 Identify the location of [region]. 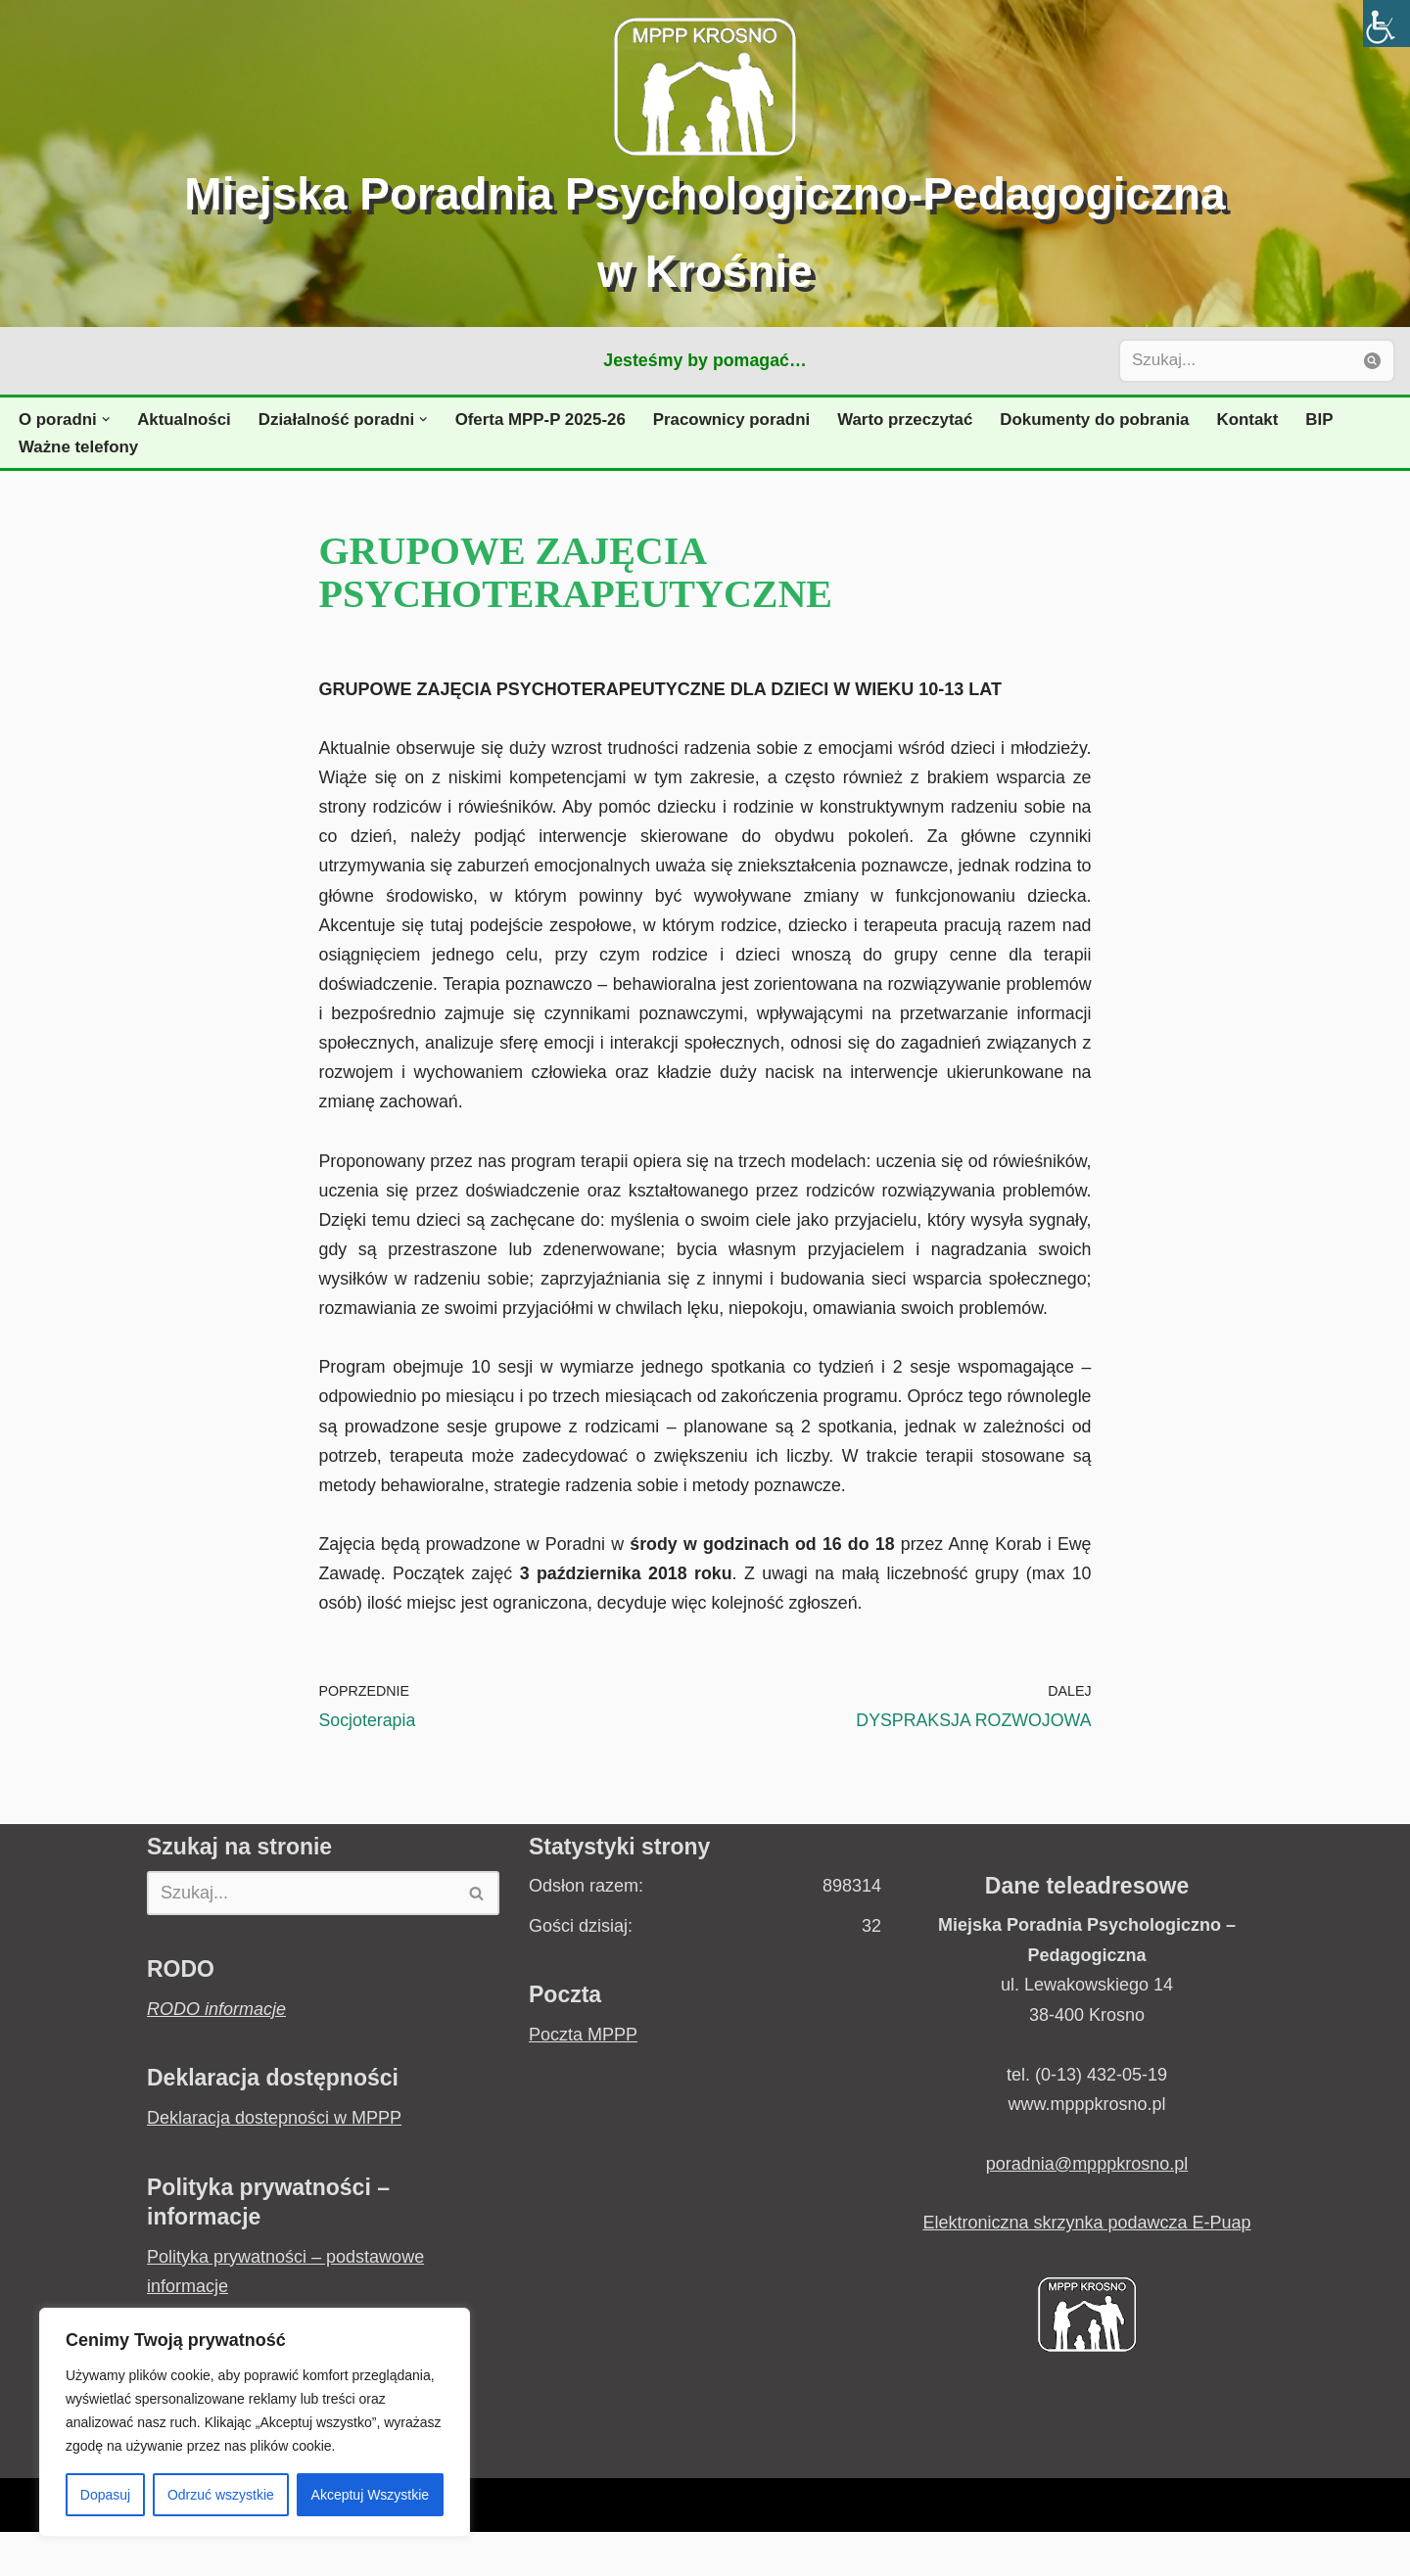
(254, 2422).